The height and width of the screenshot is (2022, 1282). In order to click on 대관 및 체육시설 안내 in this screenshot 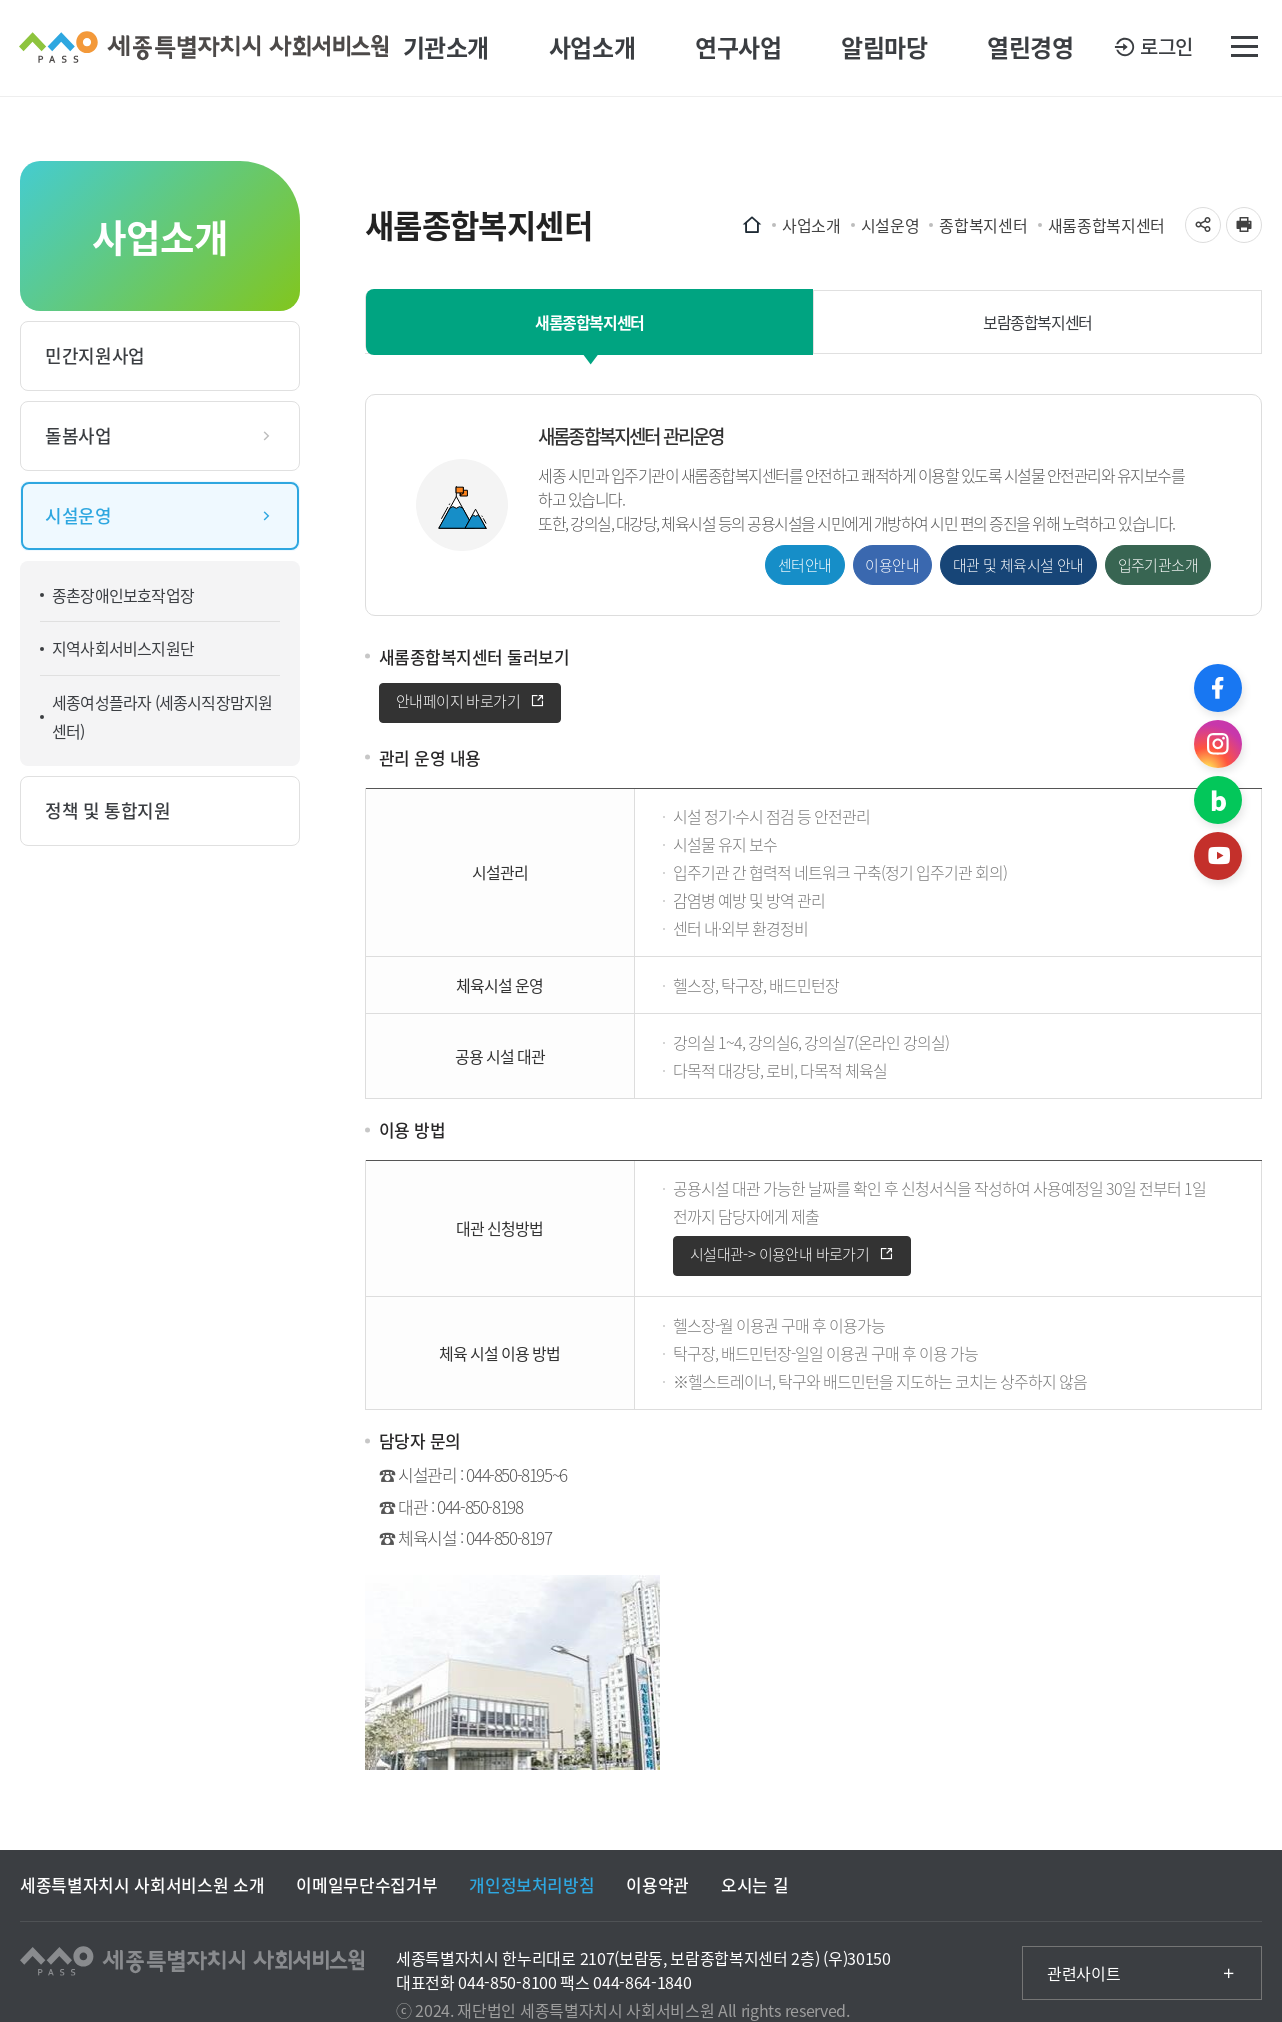, I will do `click(1018, 566)`.